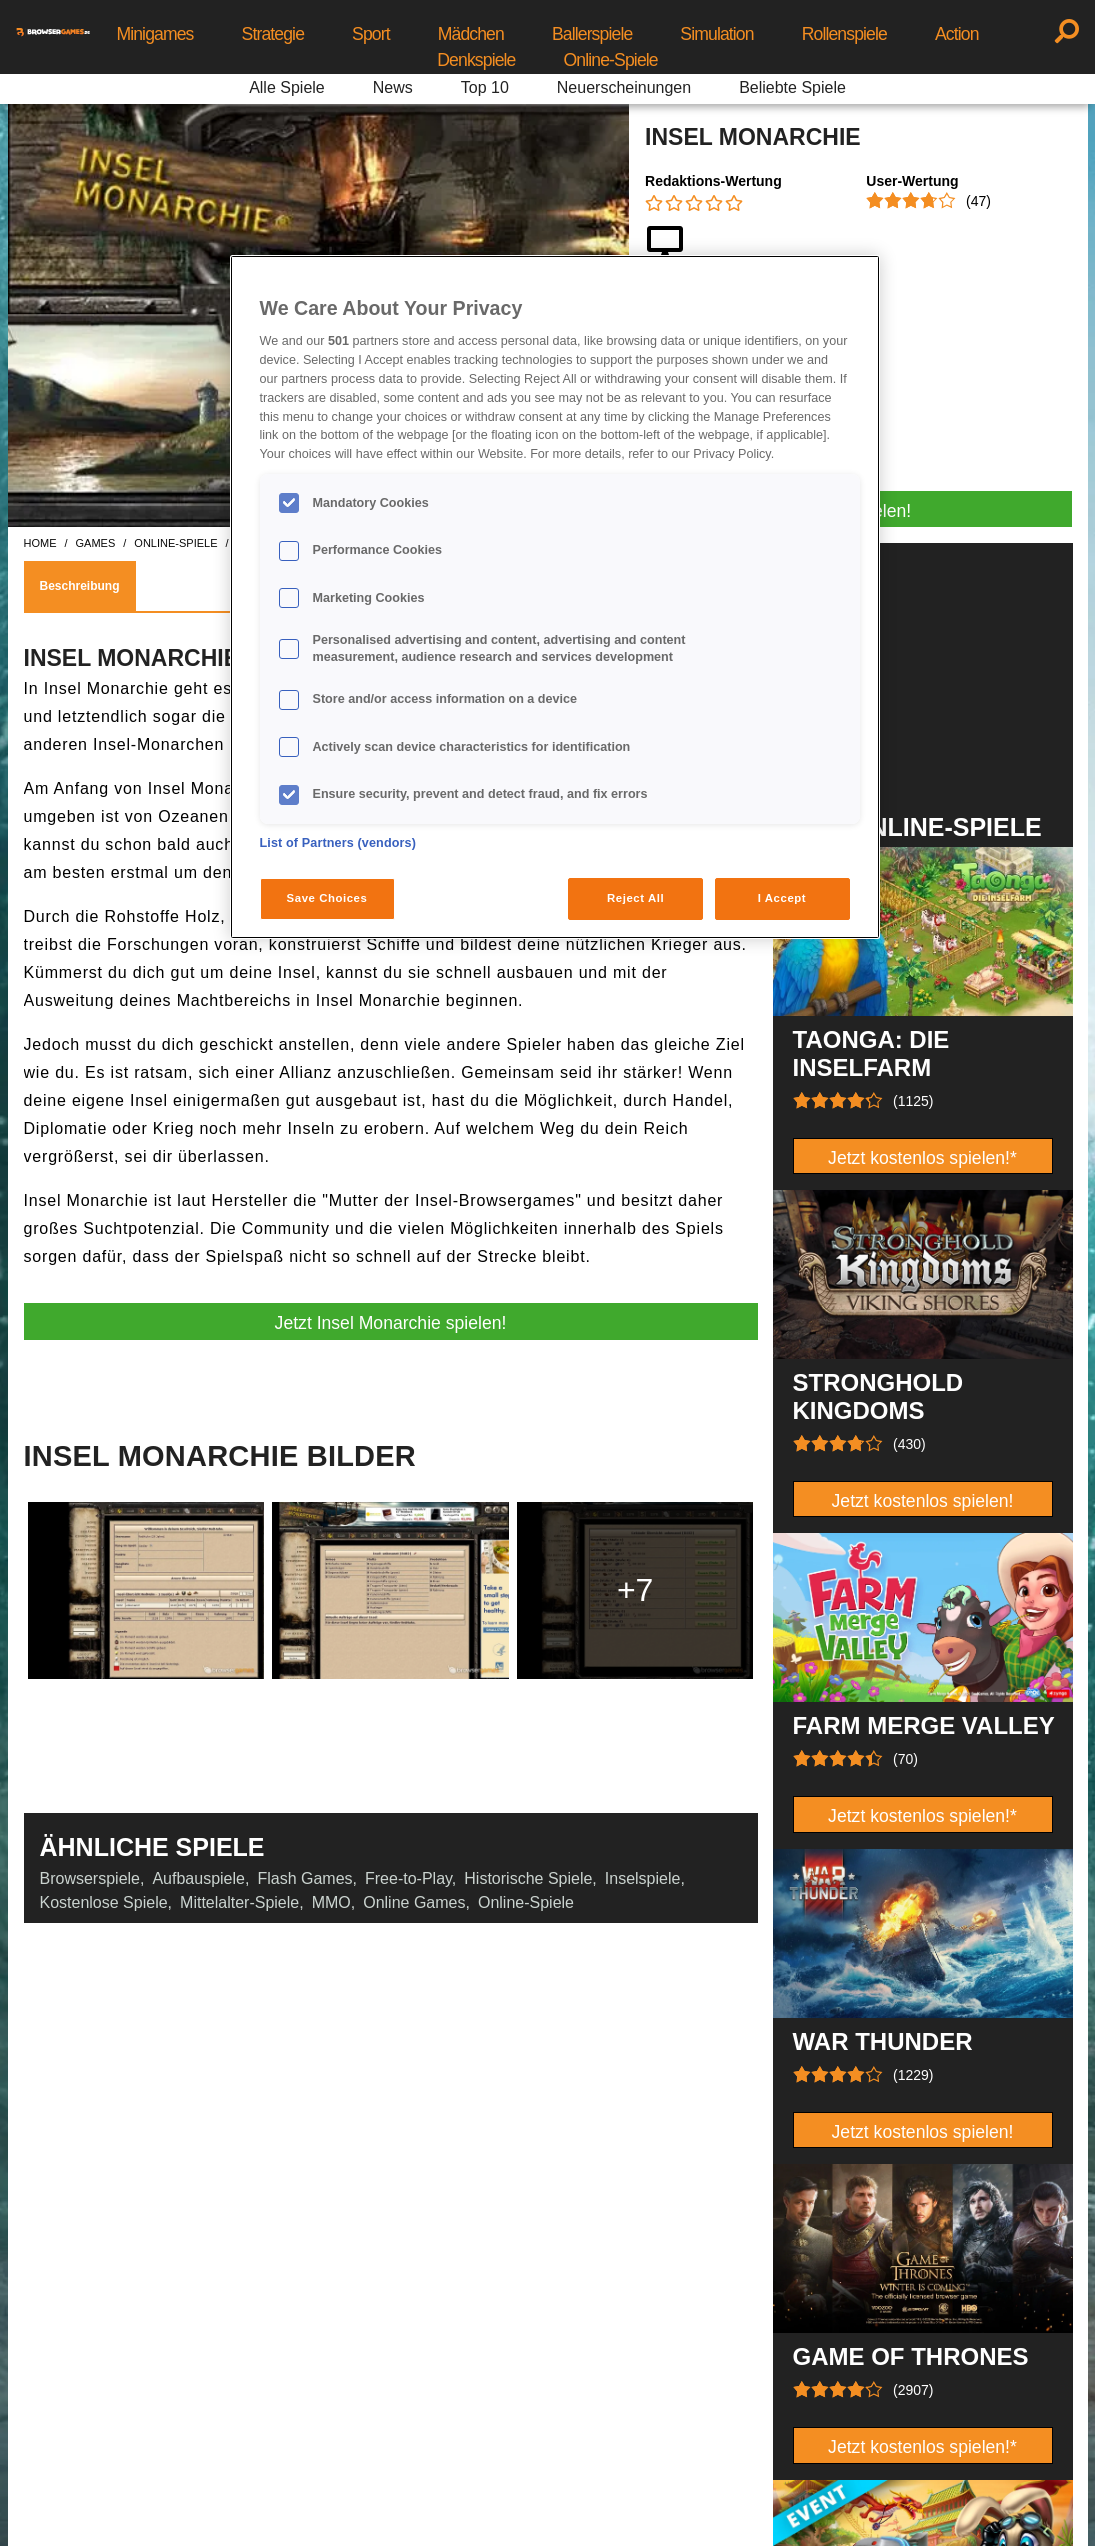  What do you see at coordinates (154, 34) in the screenshot?
I see `Minigames` at bounding box center [154, 34].